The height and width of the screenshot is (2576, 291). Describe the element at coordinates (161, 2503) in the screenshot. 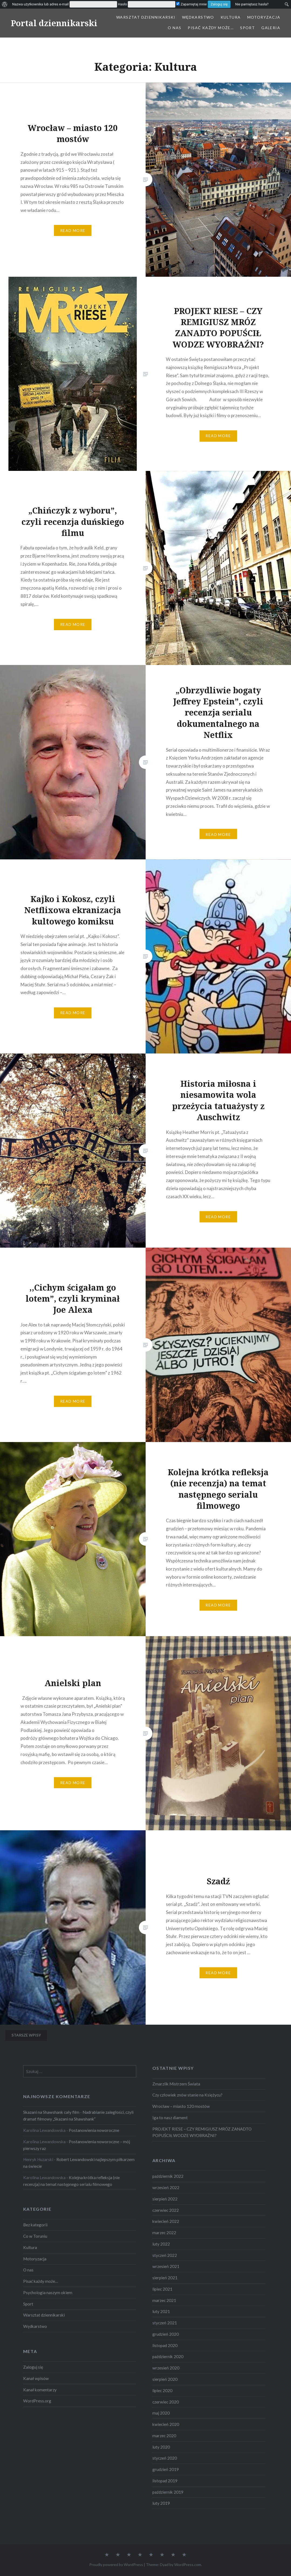

I see `luty 2019` at that location.